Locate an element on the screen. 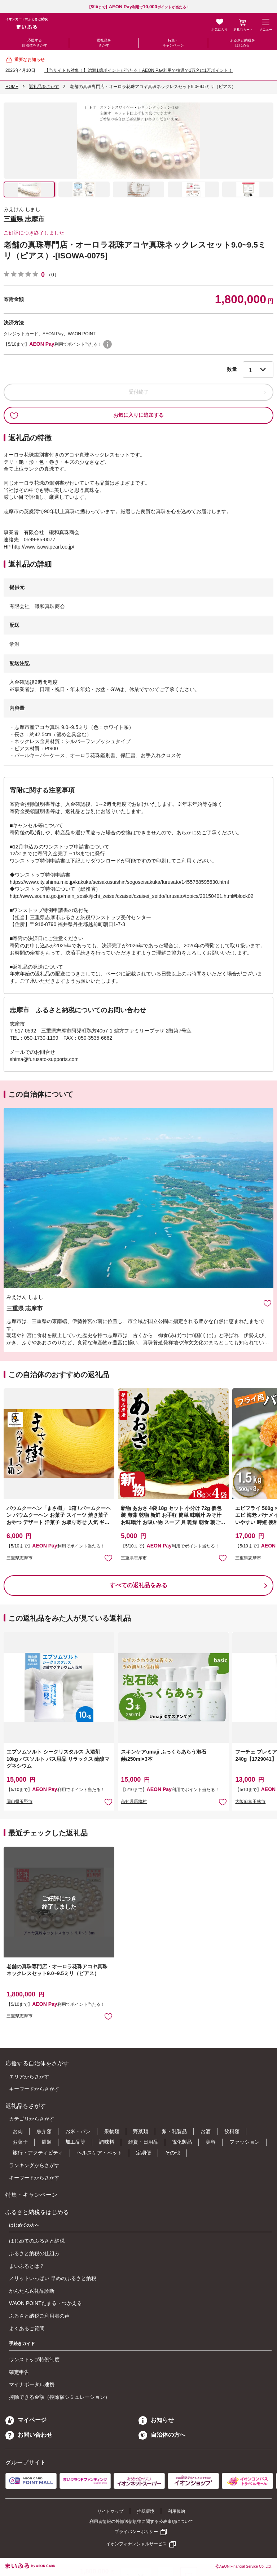  メリットいっぱい 早めのふるさと納税 is located at coordinates (52, 2278).